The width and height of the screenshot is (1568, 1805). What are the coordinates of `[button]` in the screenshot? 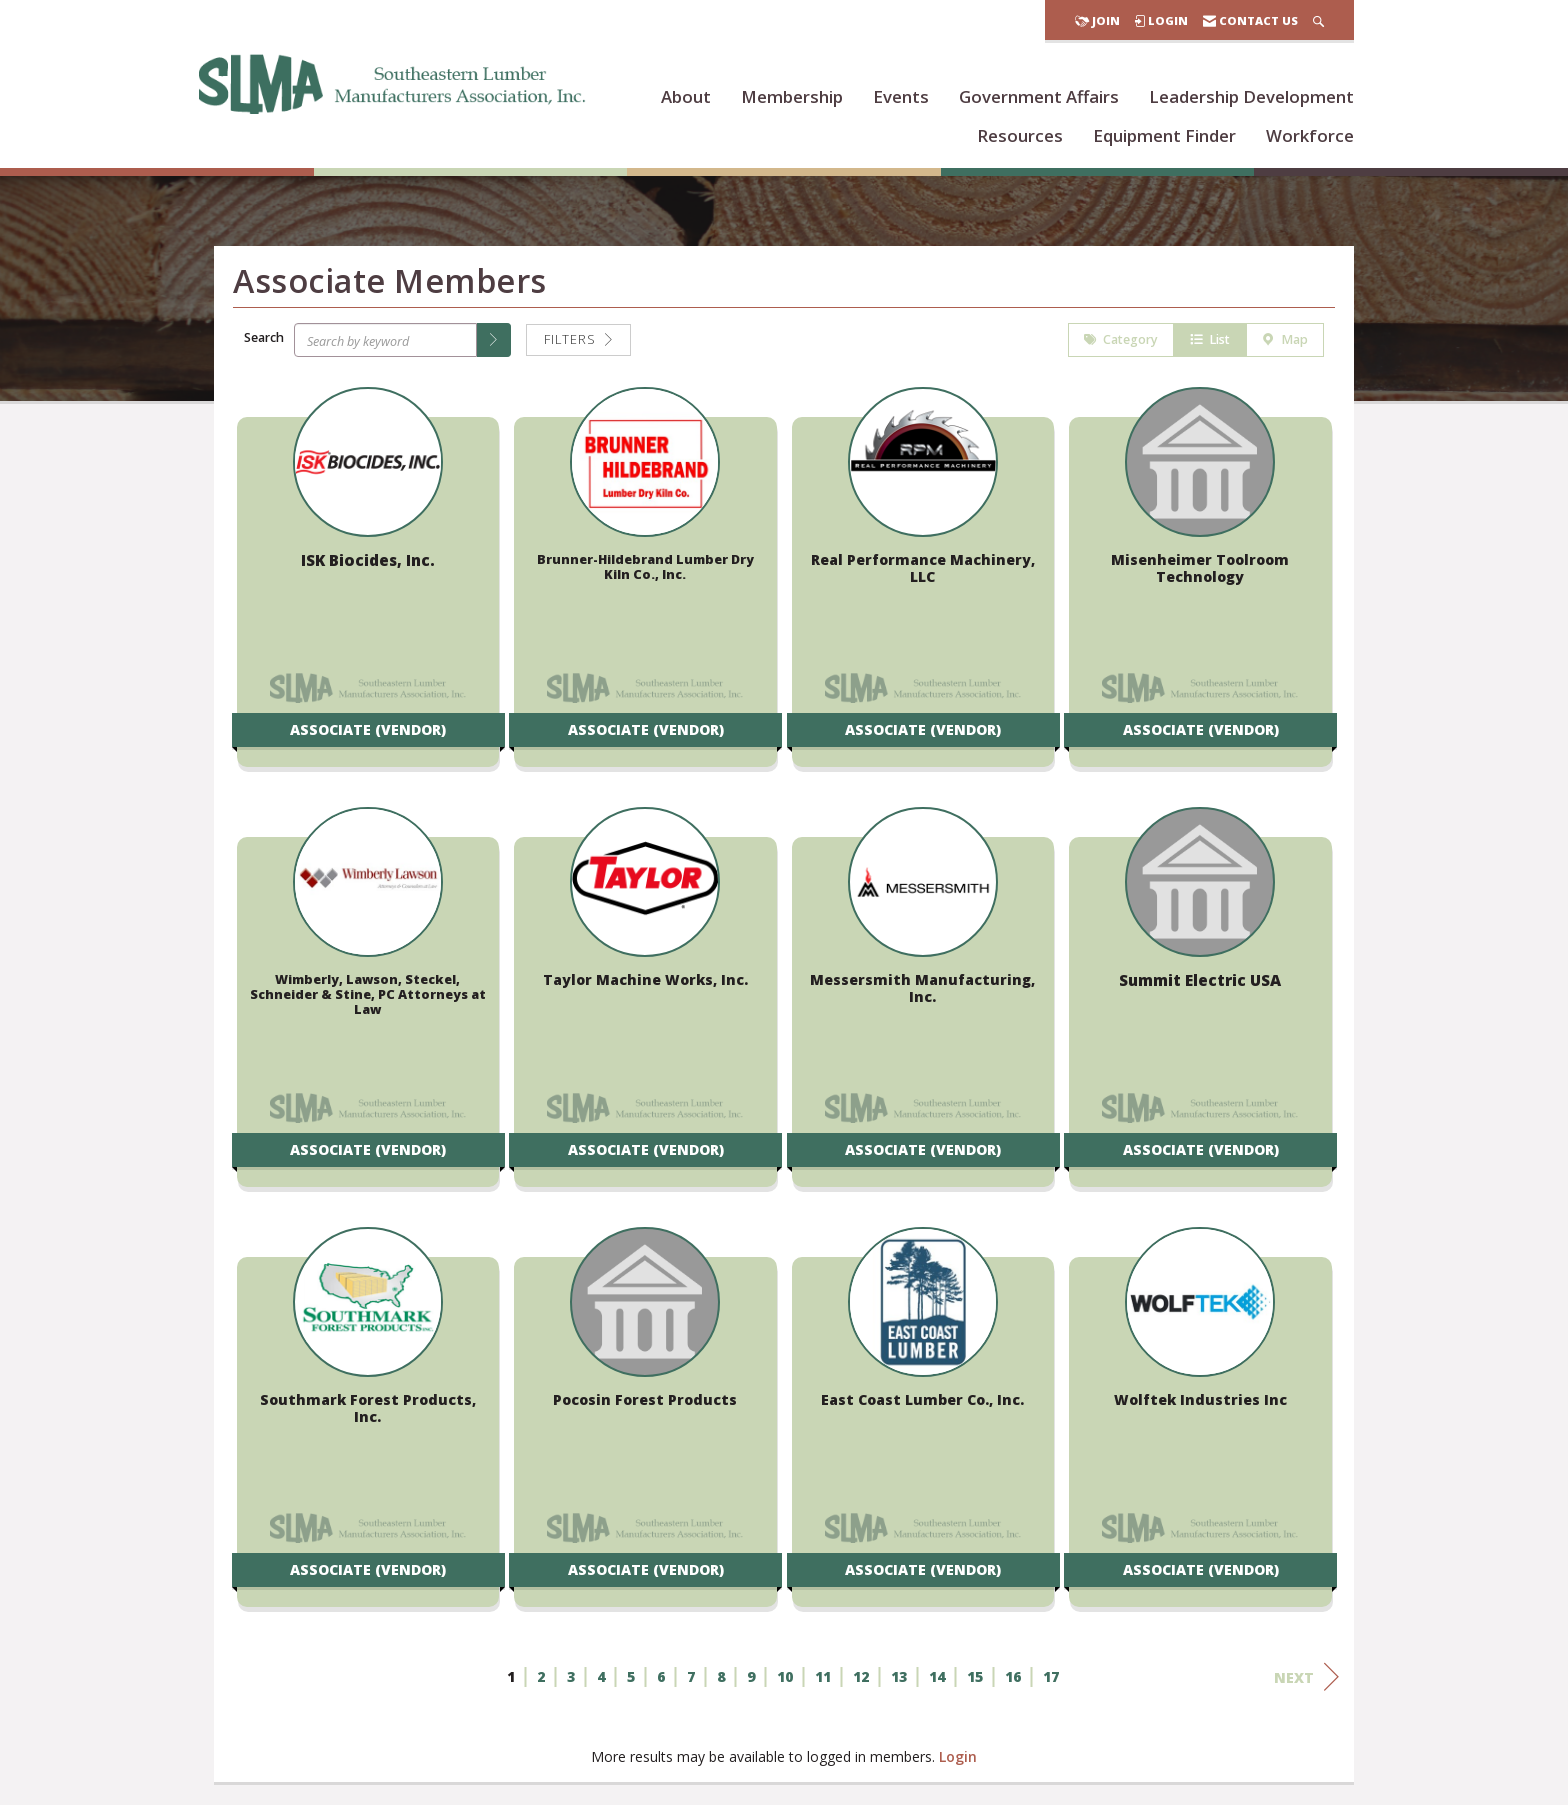 It's located at (494, 343).